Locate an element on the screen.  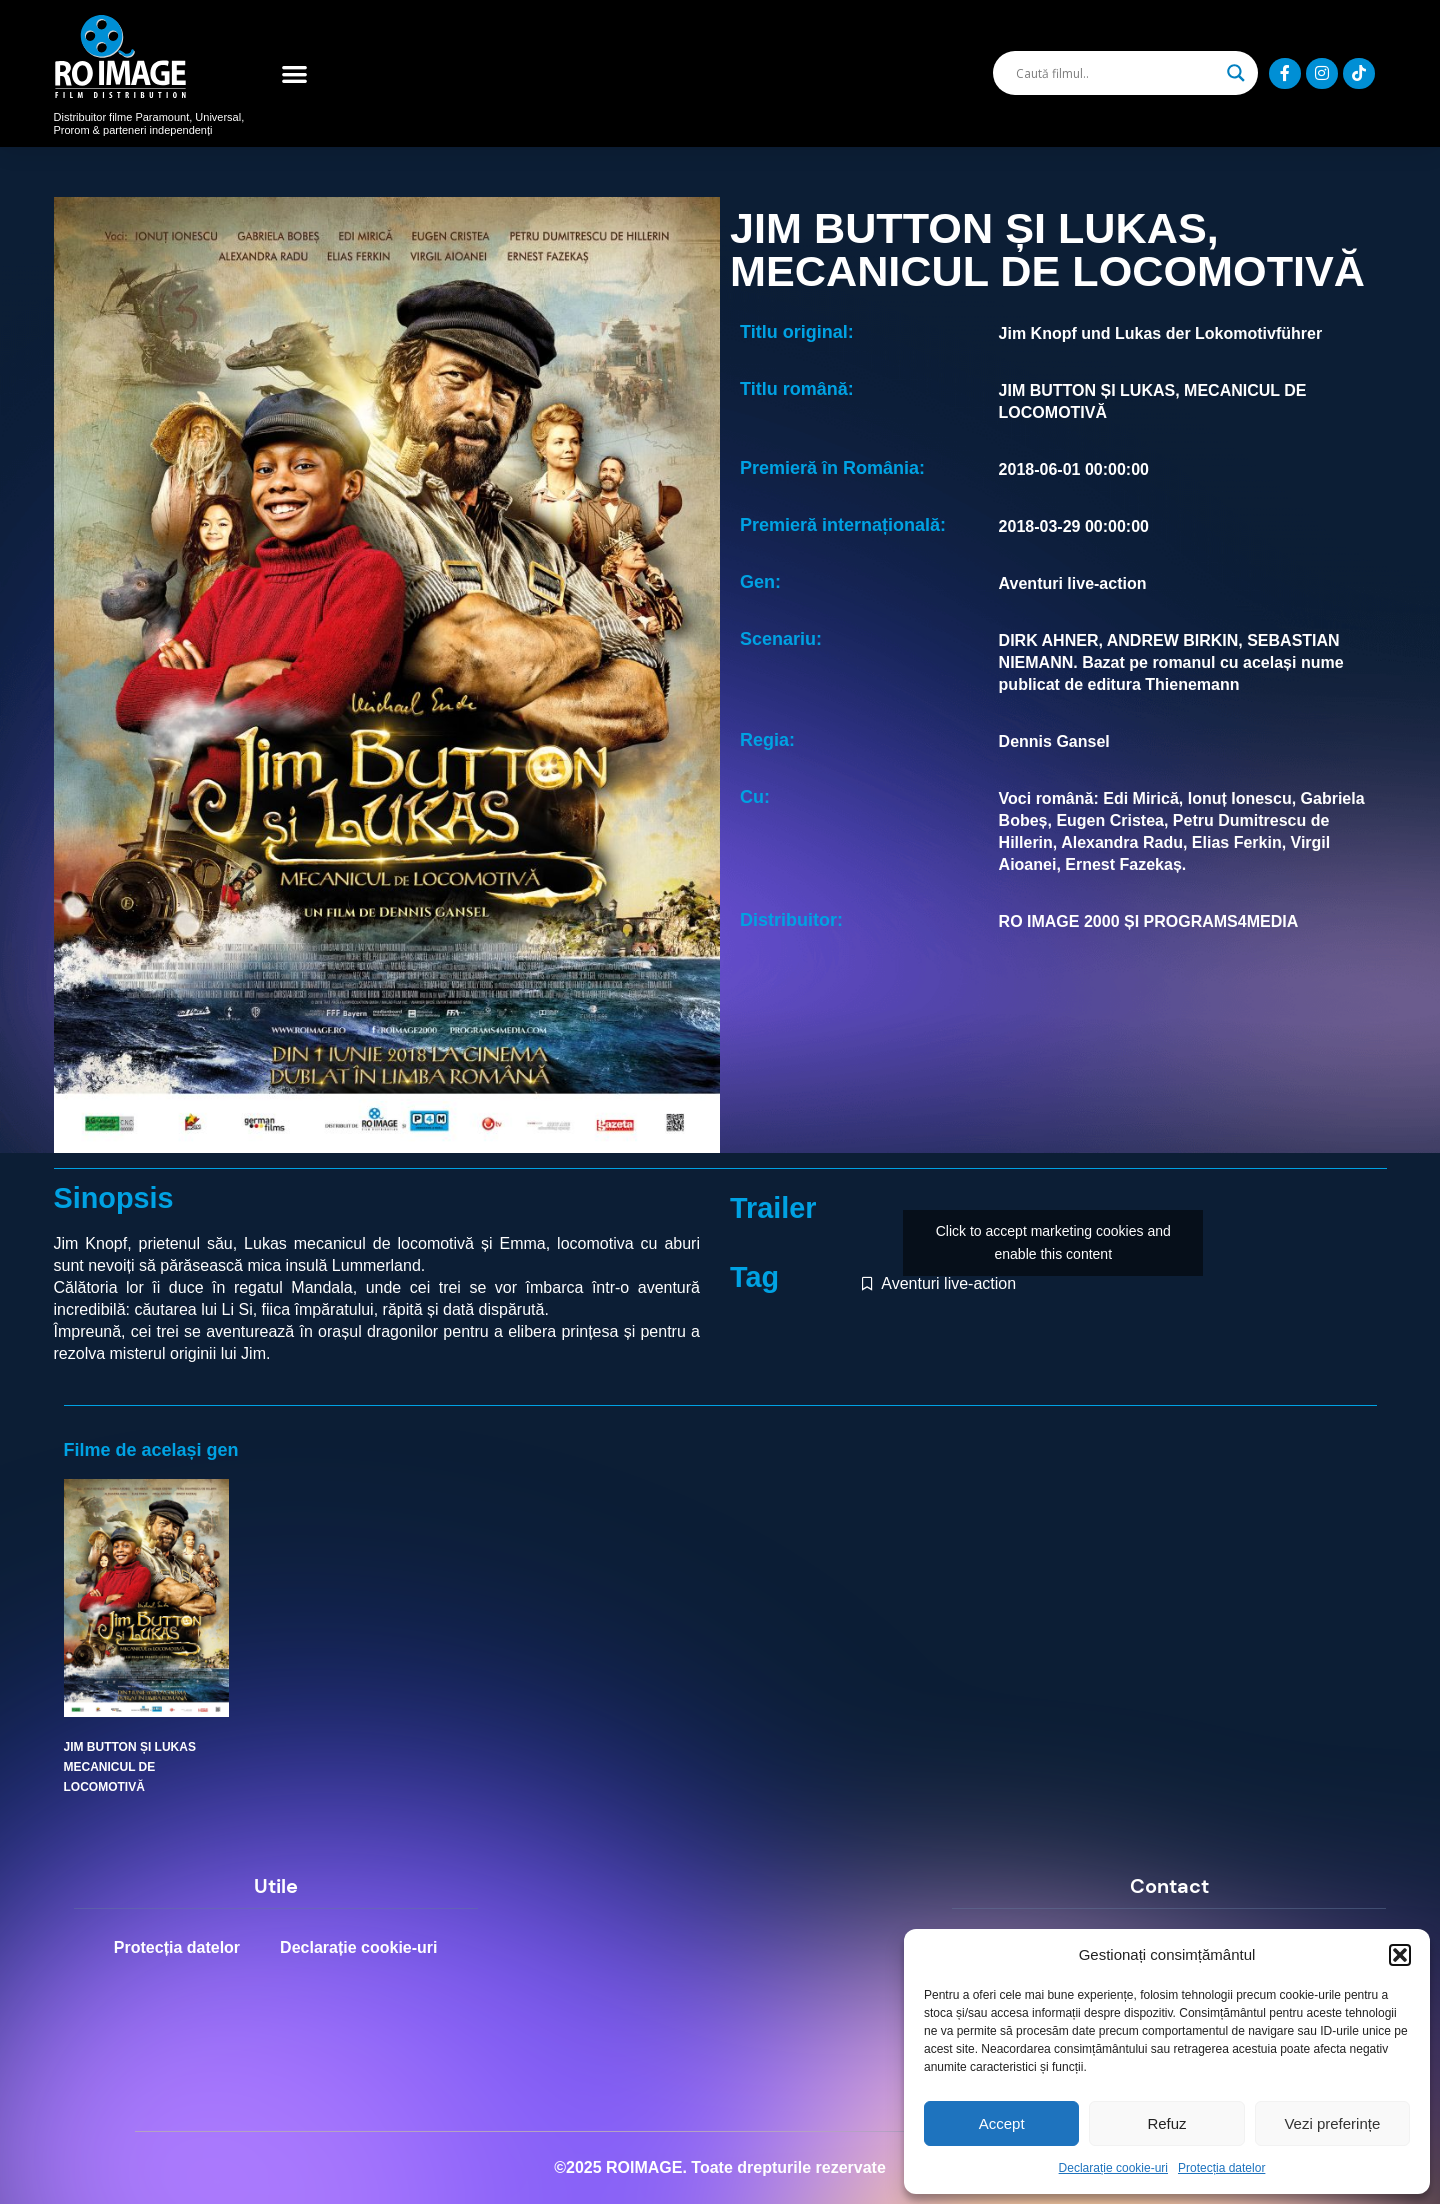
[button] is located at coordinates (1400, 1955).